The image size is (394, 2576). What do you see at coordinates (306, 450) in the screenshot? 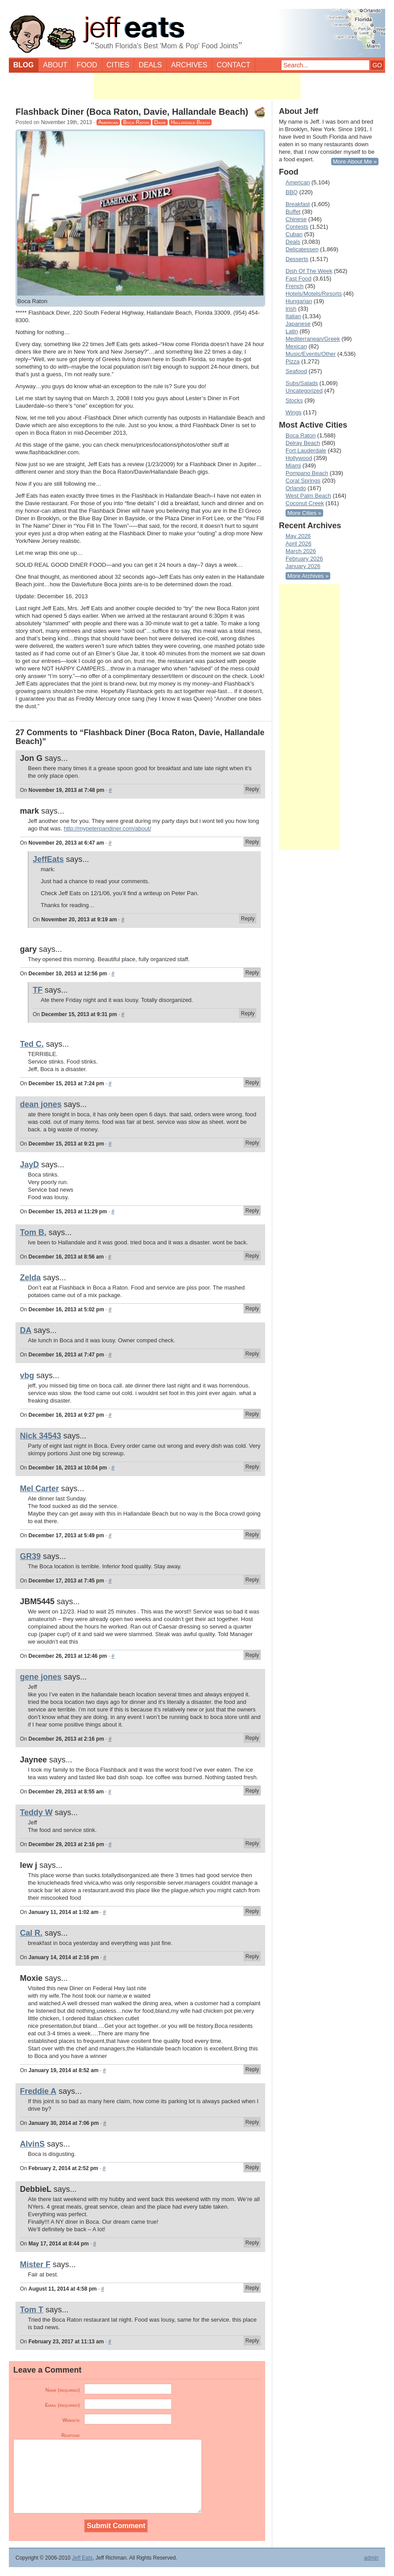
I see `Fort Lauderdale` at bounding box center [306, 450].